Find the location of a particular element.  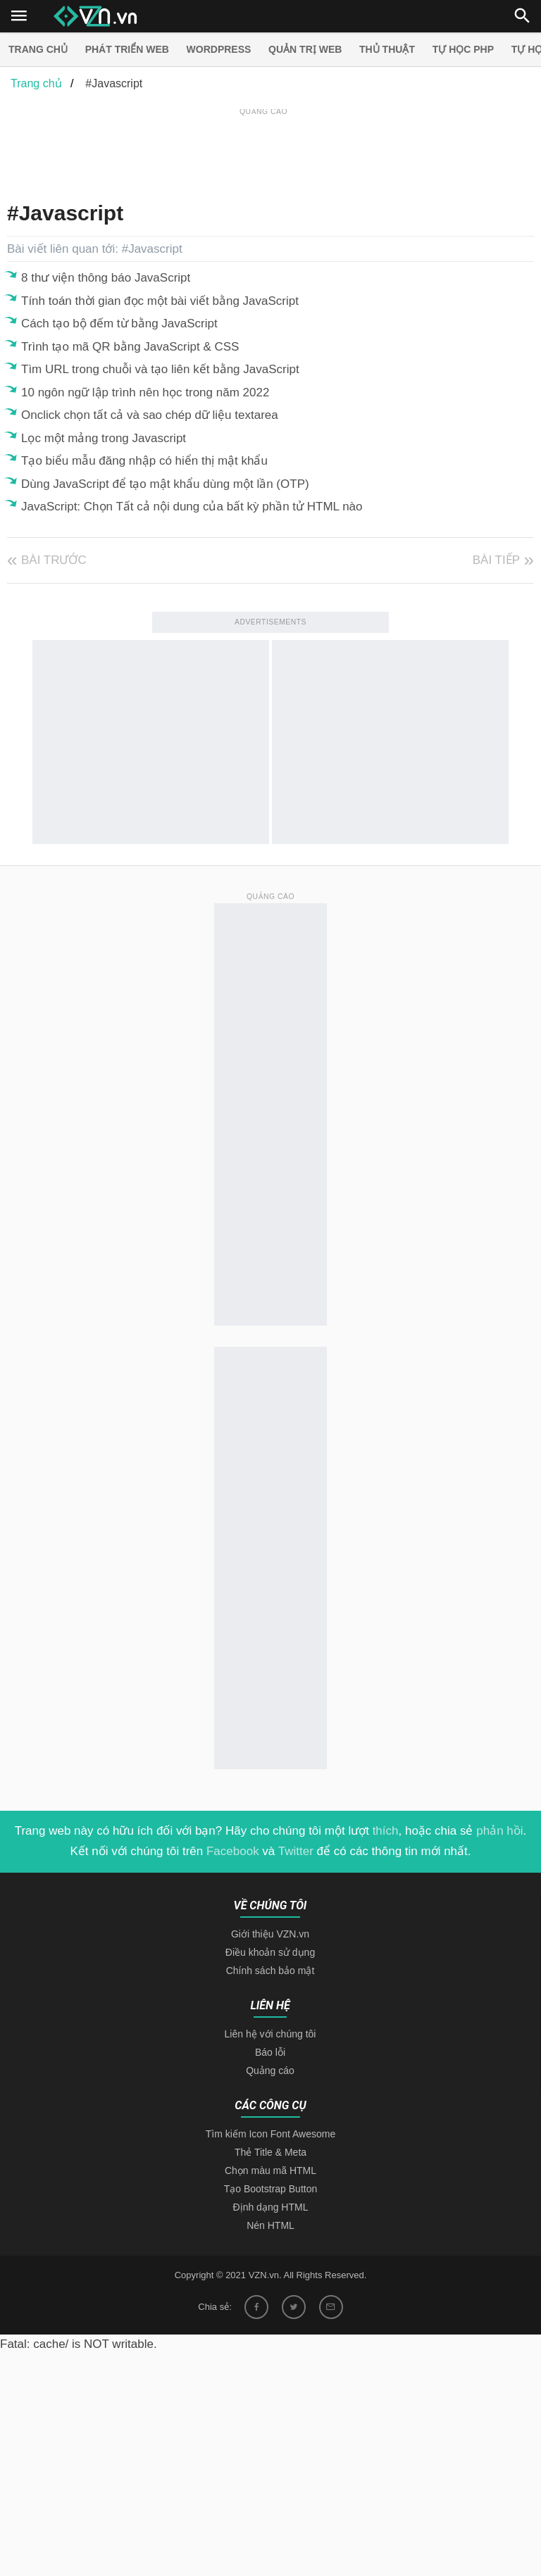

Tự học PHP is located at coordinates (463, 49).